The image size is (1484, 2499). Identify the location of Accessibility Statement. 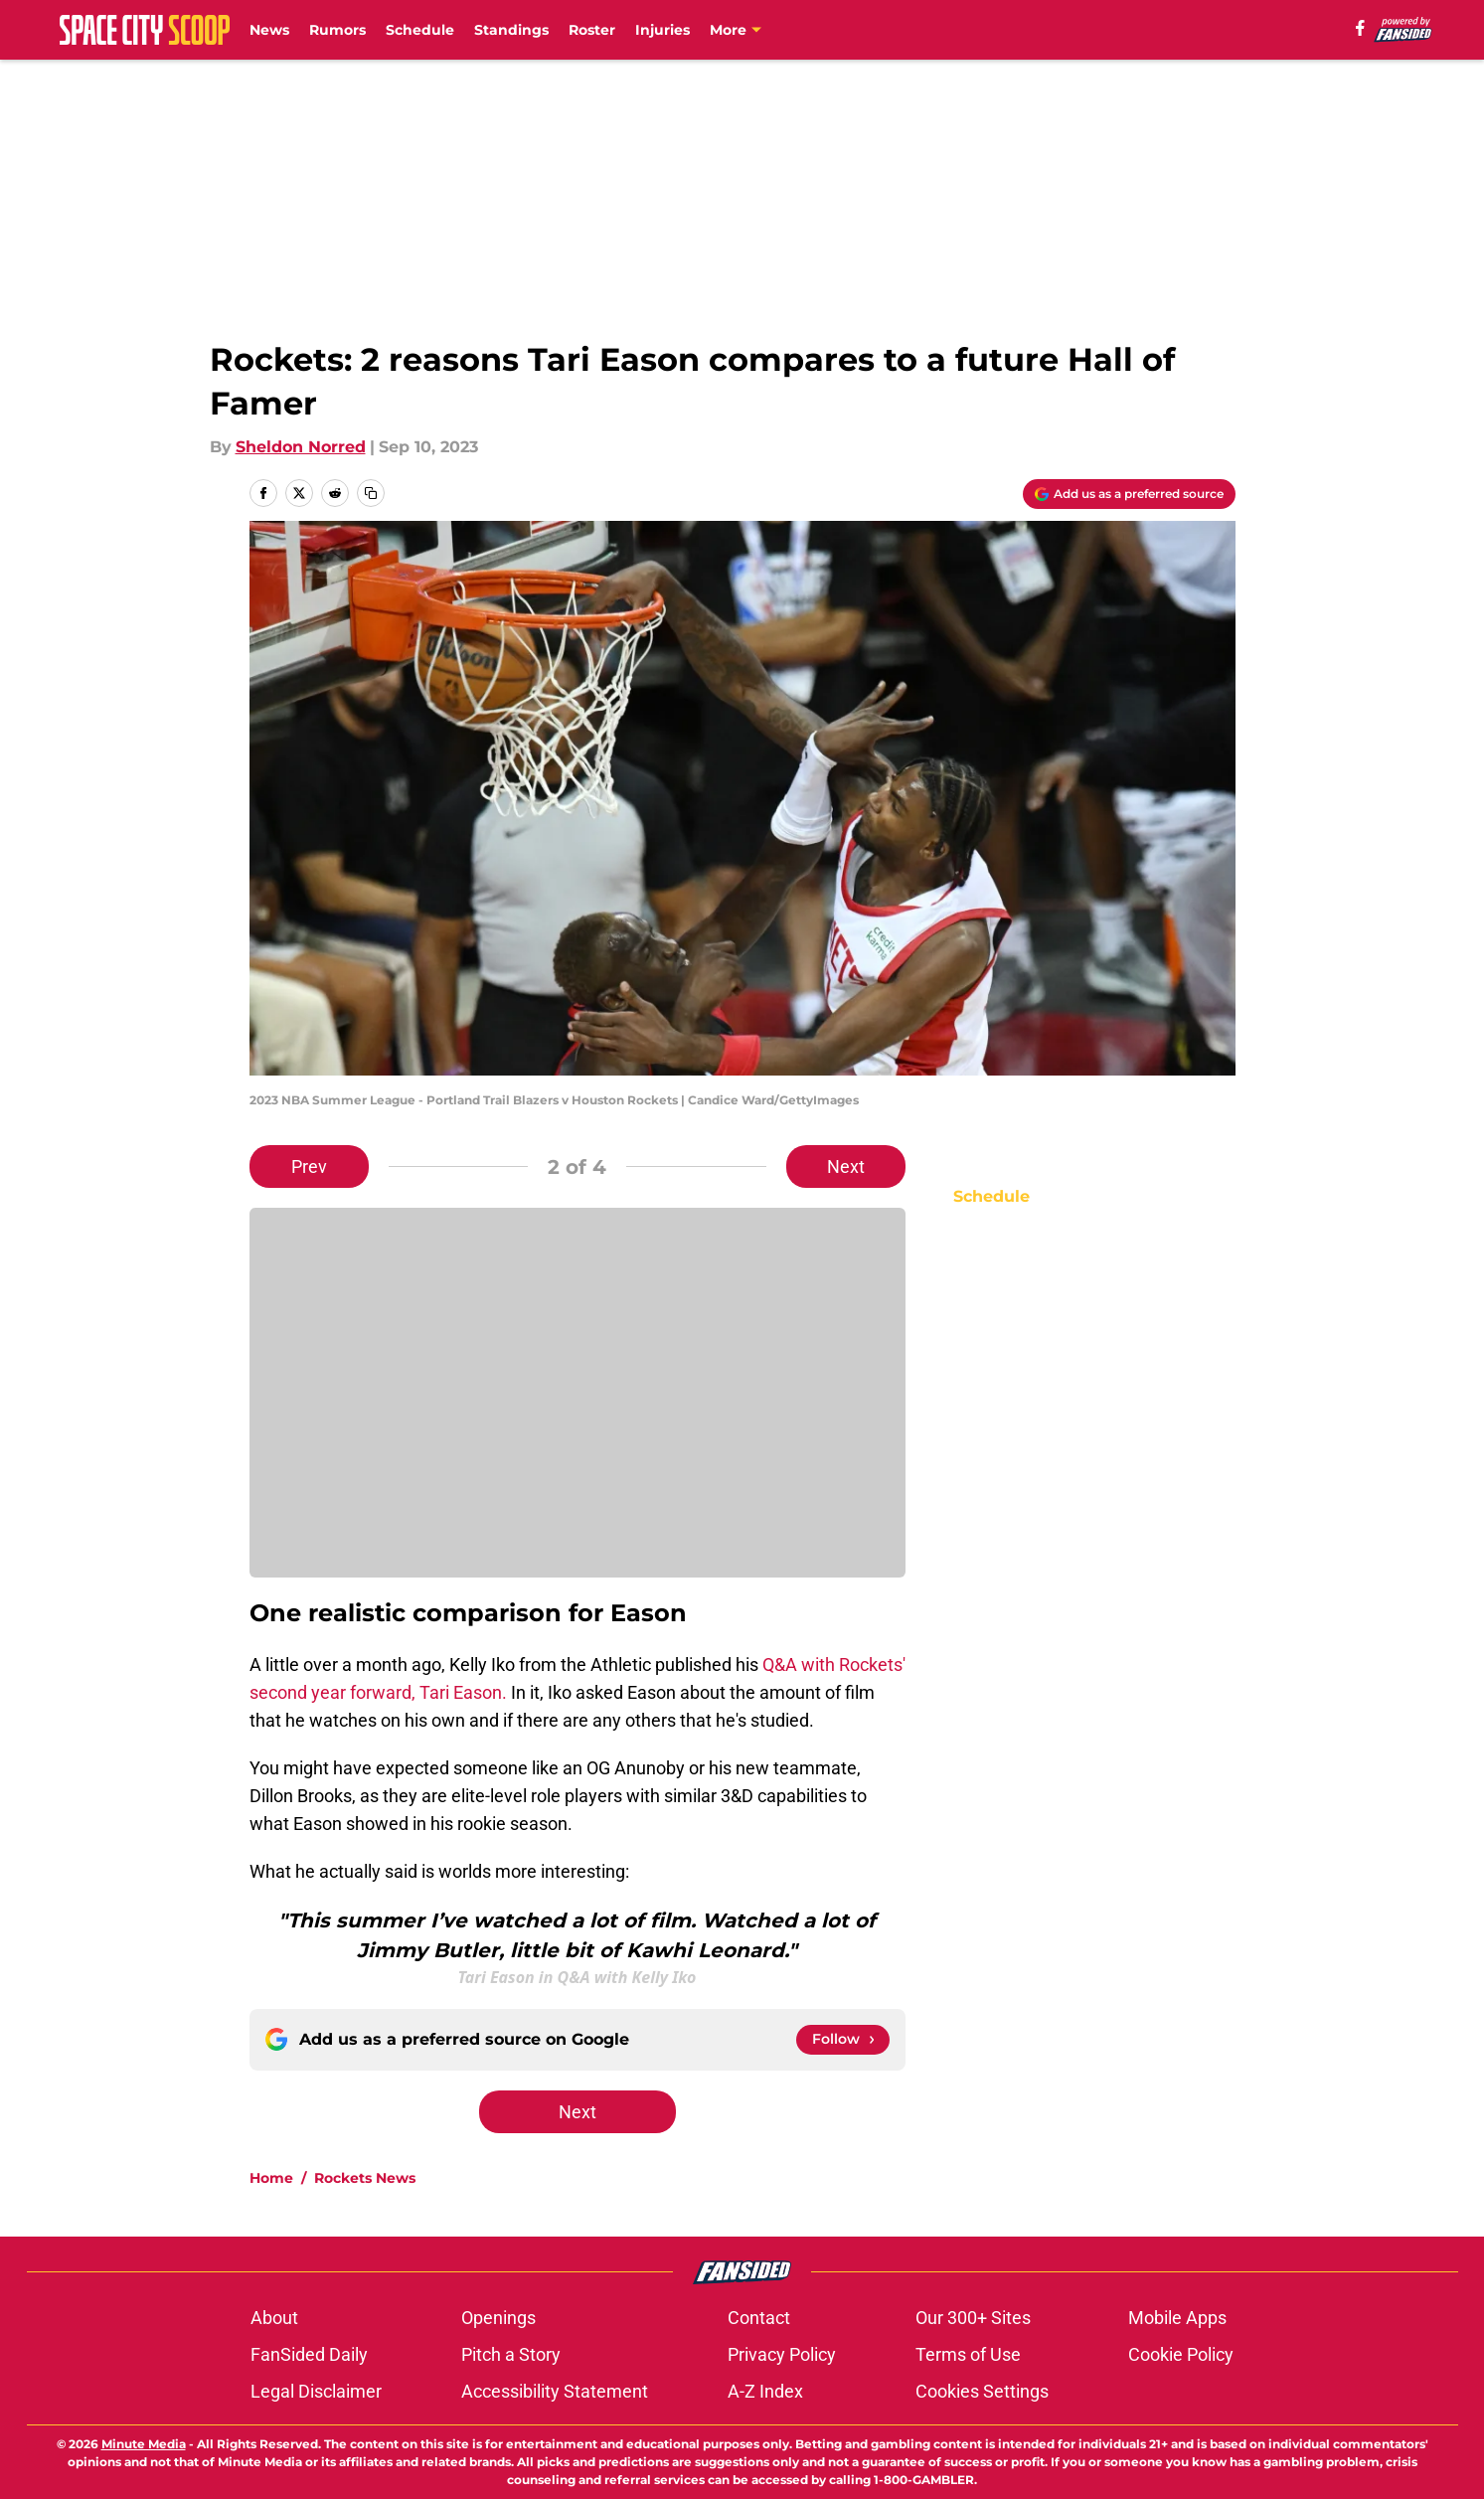
(554, 2391).